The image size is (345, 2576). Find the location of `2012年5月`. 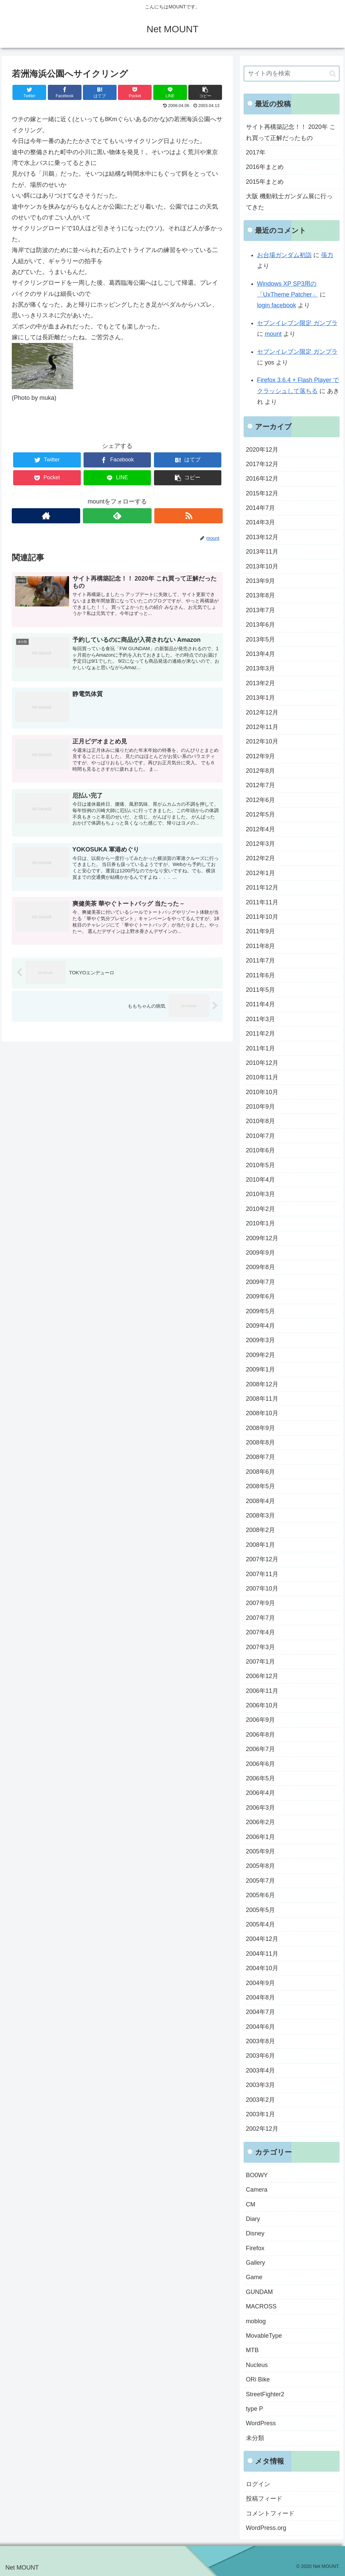

2012年5月 is located at coordinates (260, 814).